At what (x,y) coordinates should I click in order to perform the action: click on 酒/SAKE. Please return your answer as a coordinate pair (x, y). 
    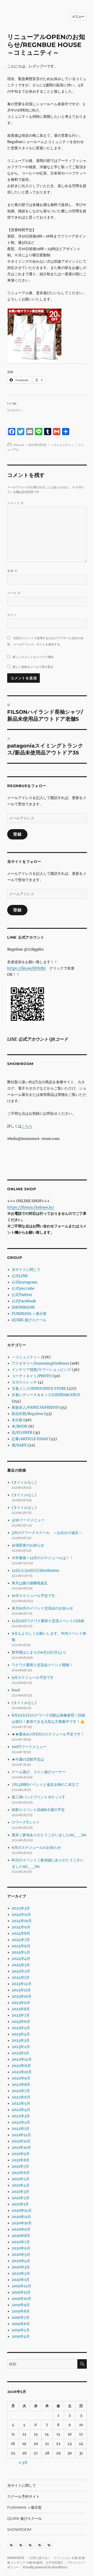
    Looking at the image, I should click on (19, 1445).